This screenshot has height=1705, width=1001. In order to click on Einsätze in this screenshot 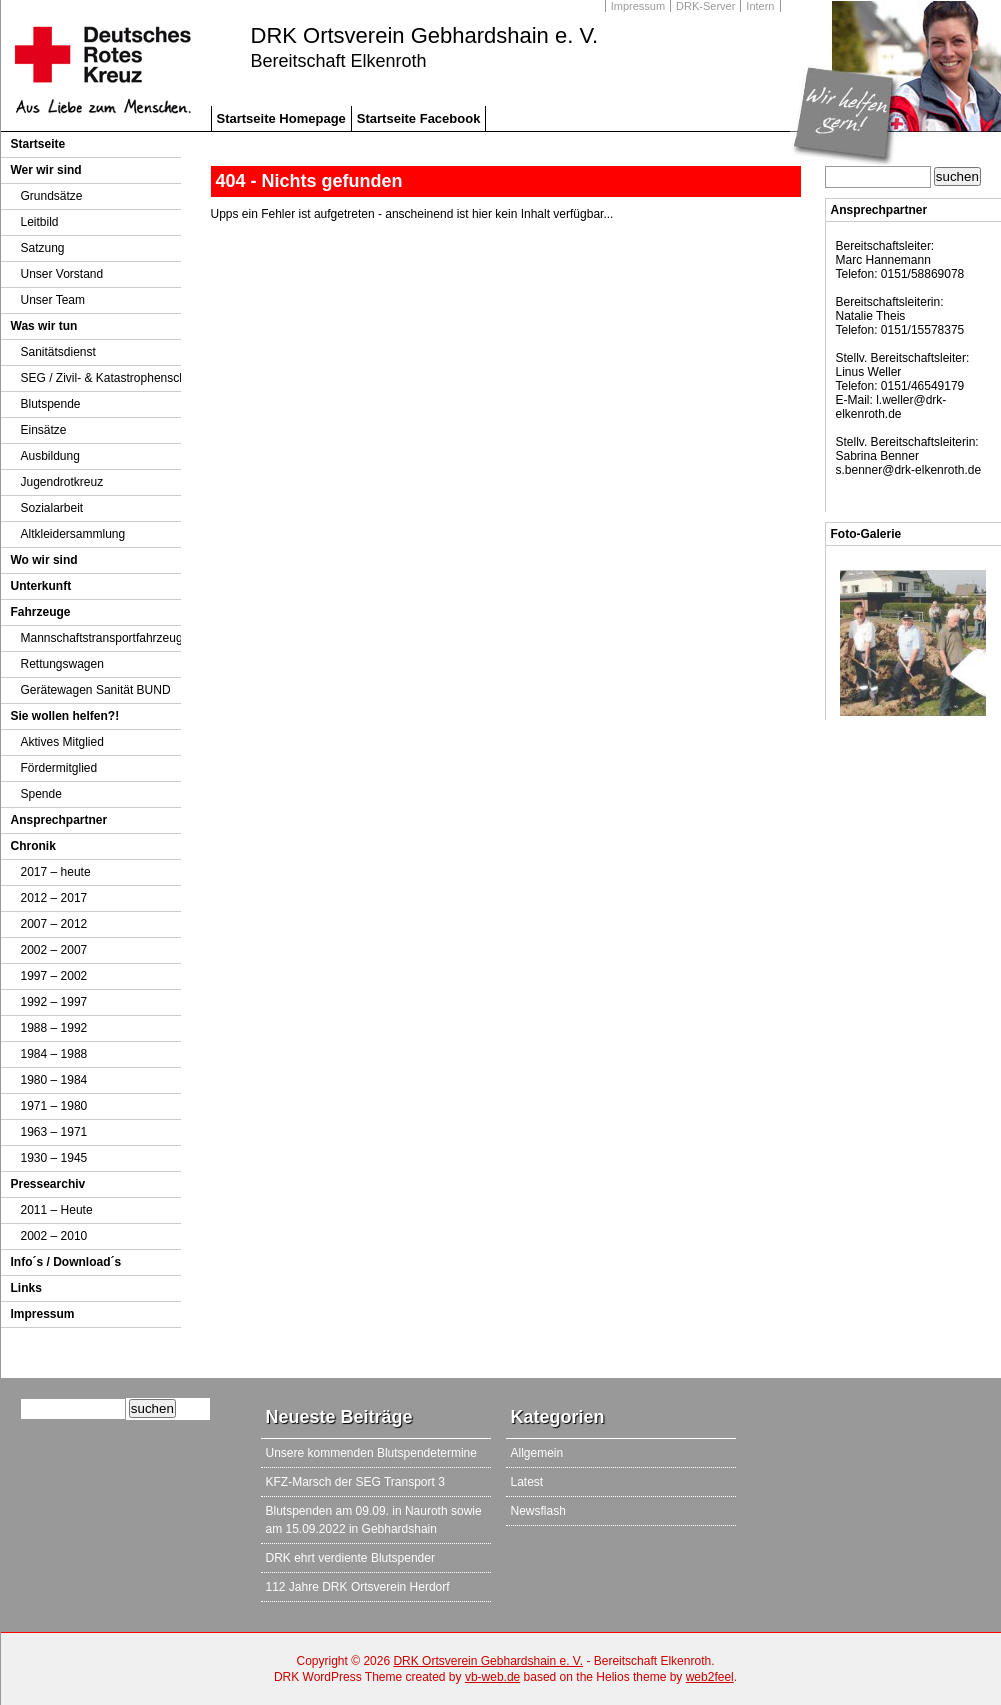, I will do `click(44, 430)`.